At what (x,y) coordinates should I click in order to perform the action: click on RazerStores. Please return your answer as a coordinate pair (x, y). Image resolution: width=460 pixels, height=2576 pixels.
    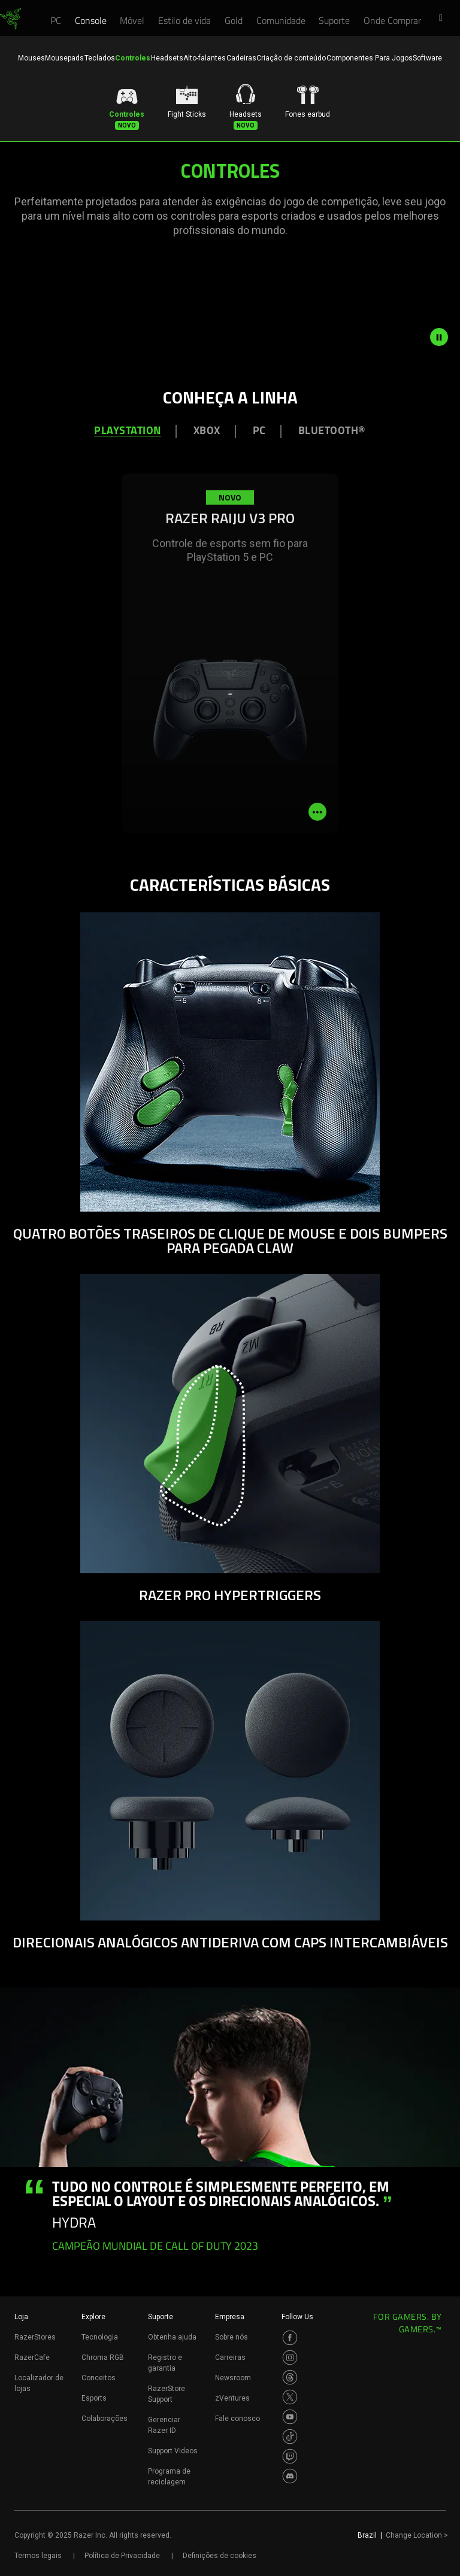
    Looking at the image, I should click on (35, 2337).